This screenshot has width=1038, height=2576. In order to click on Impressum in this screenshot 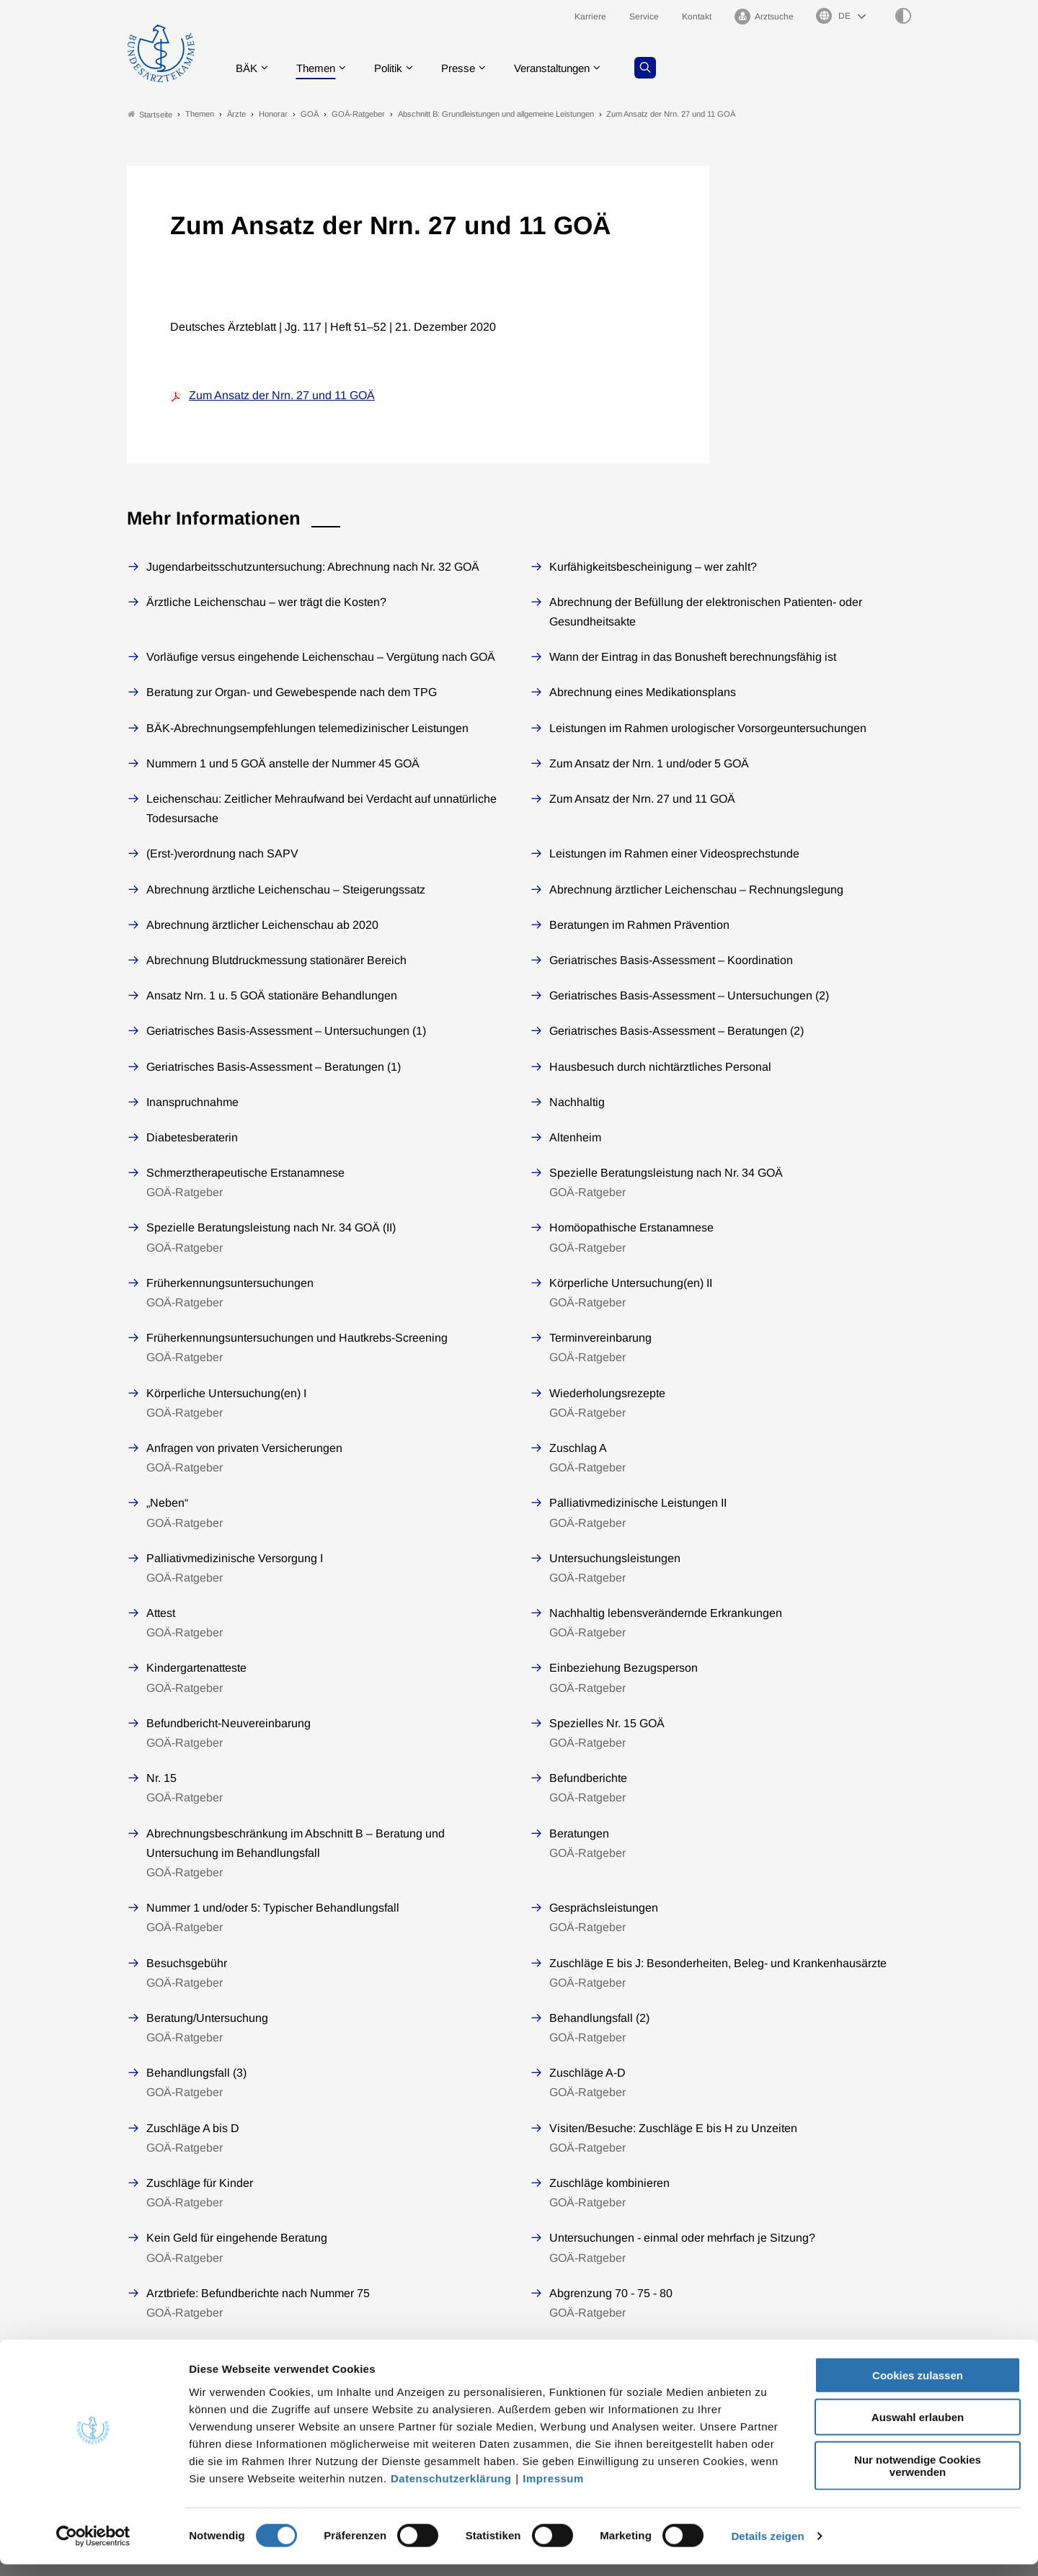, I will do `click(553, 2489)`.